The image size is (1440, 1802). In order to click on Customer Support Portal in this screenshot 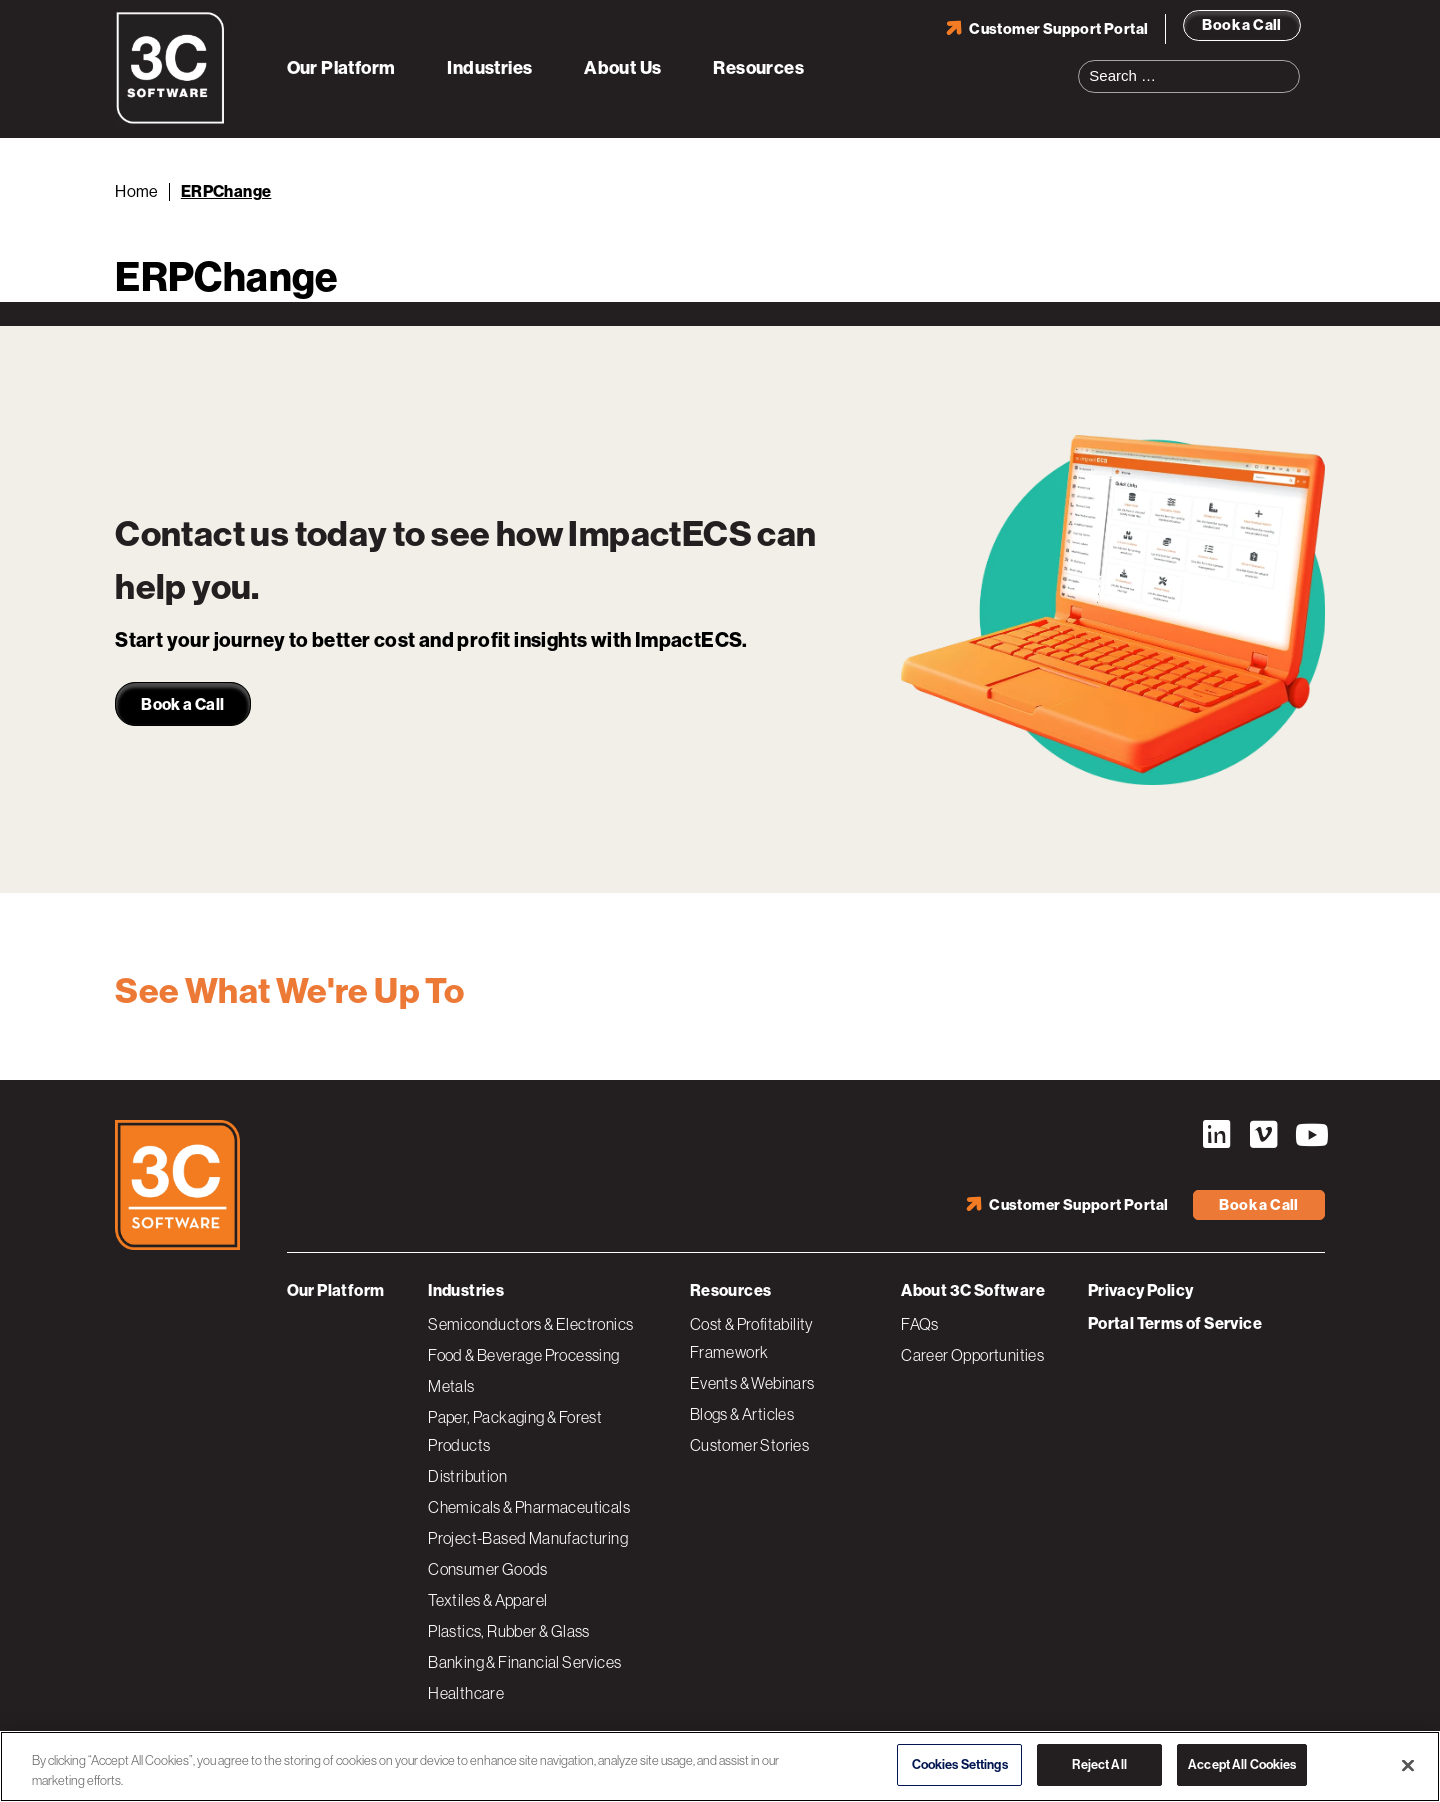, I will do `click(1058, 29)`.